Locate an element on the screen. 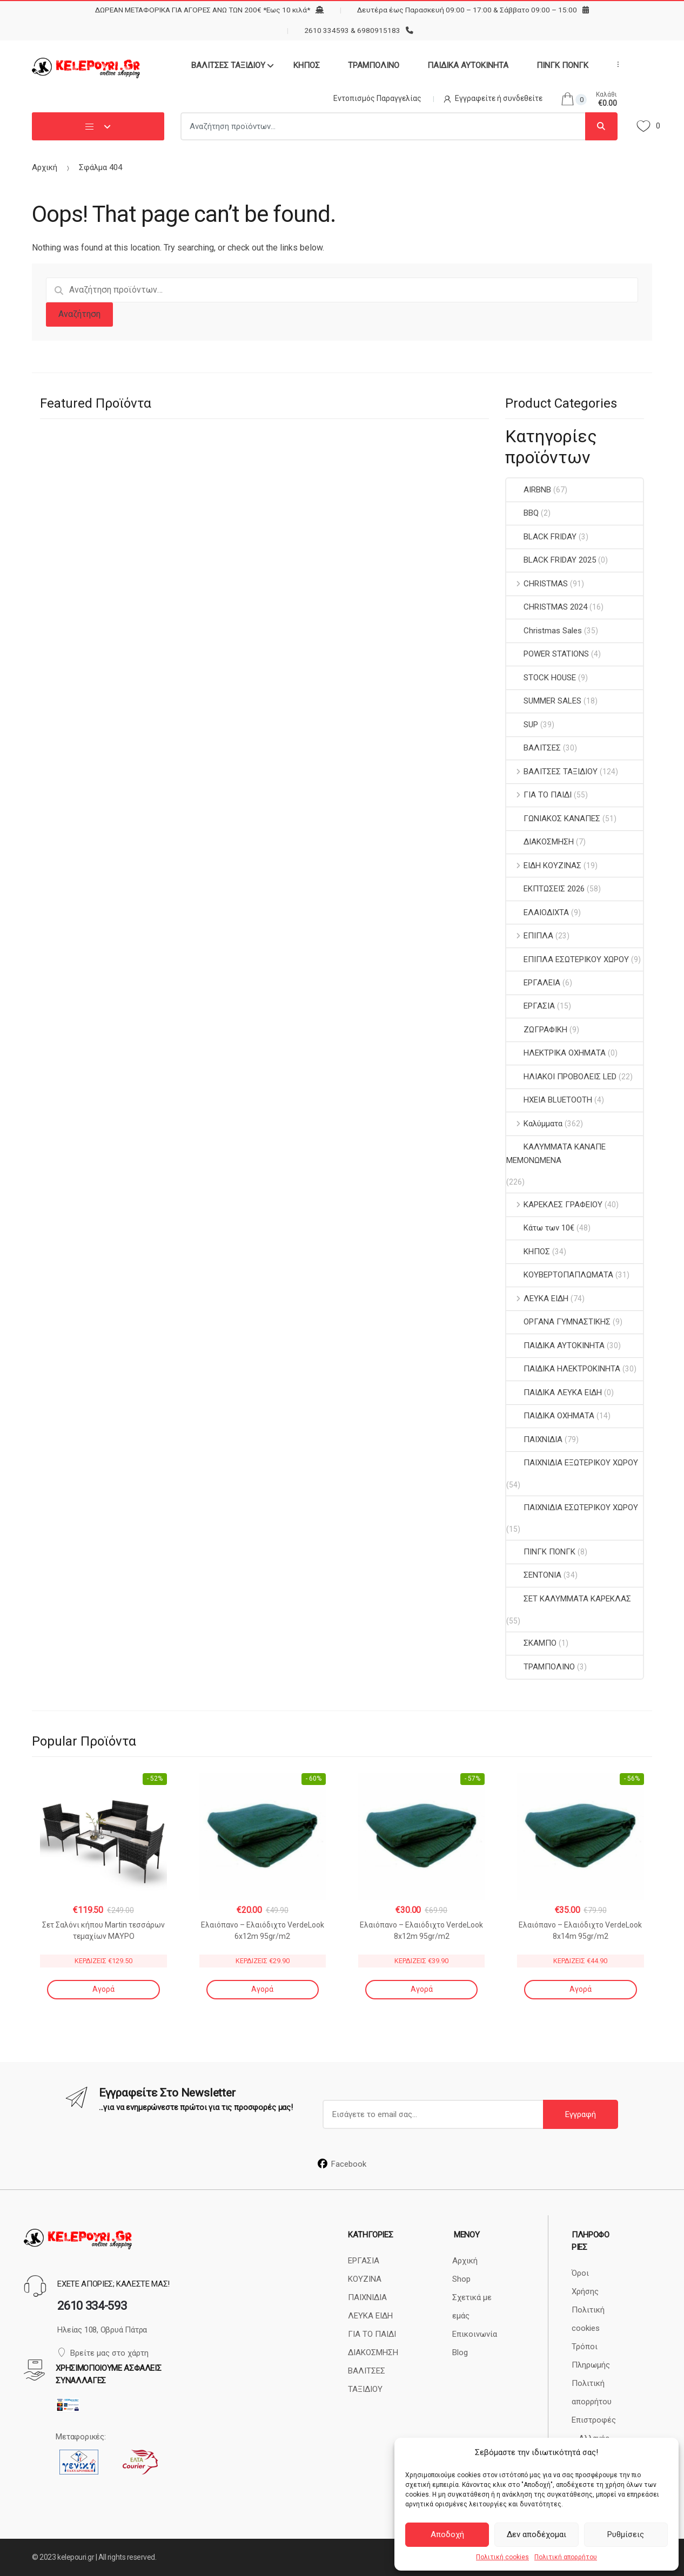 The height and width of the screenshot is (2576, 684). ΠΑΙΔΙΚΑ ΟΧΗΜΑΤΑ is located at coordinates (550, 1416).